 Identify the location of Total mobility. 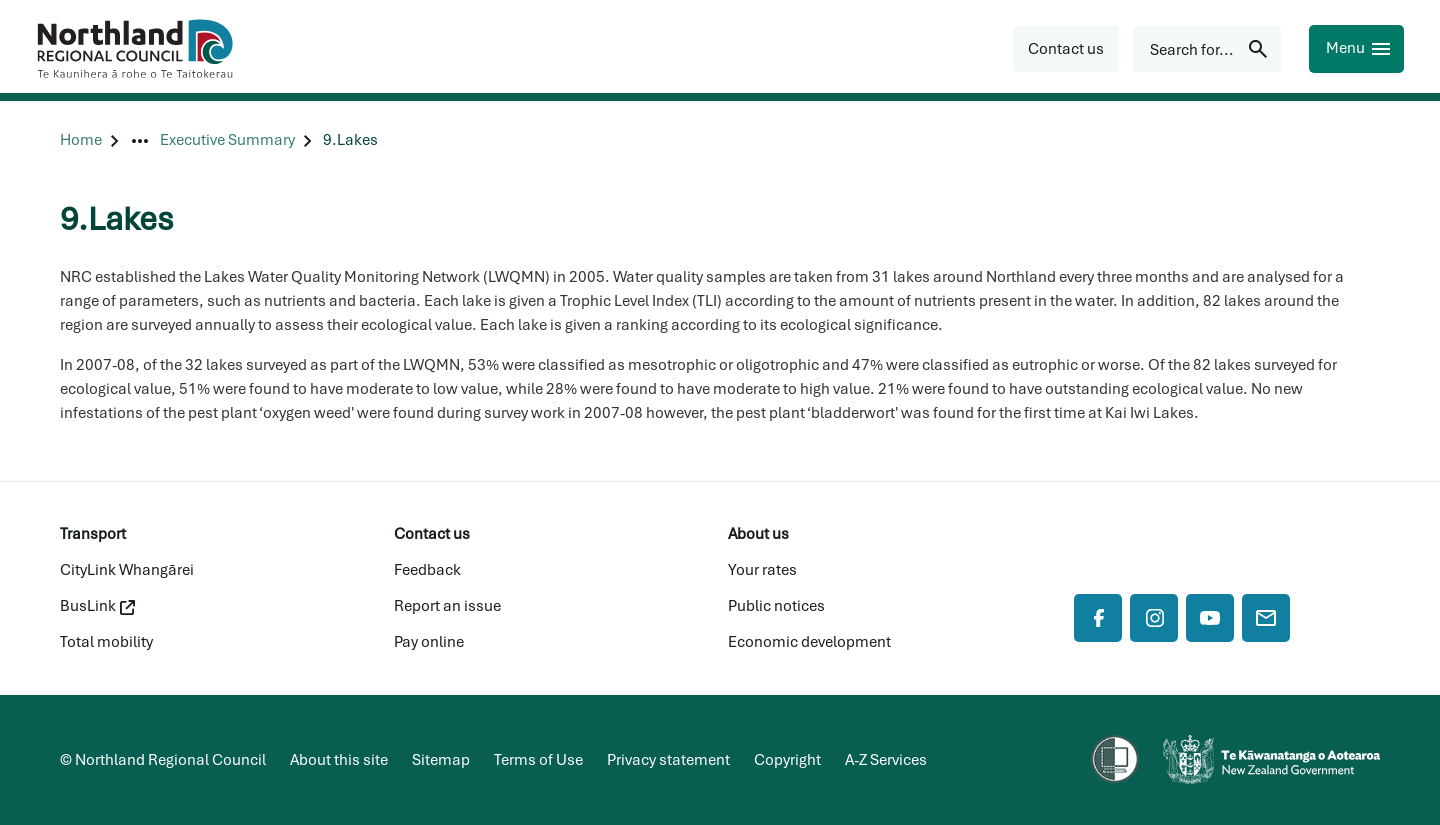
(106, 642).